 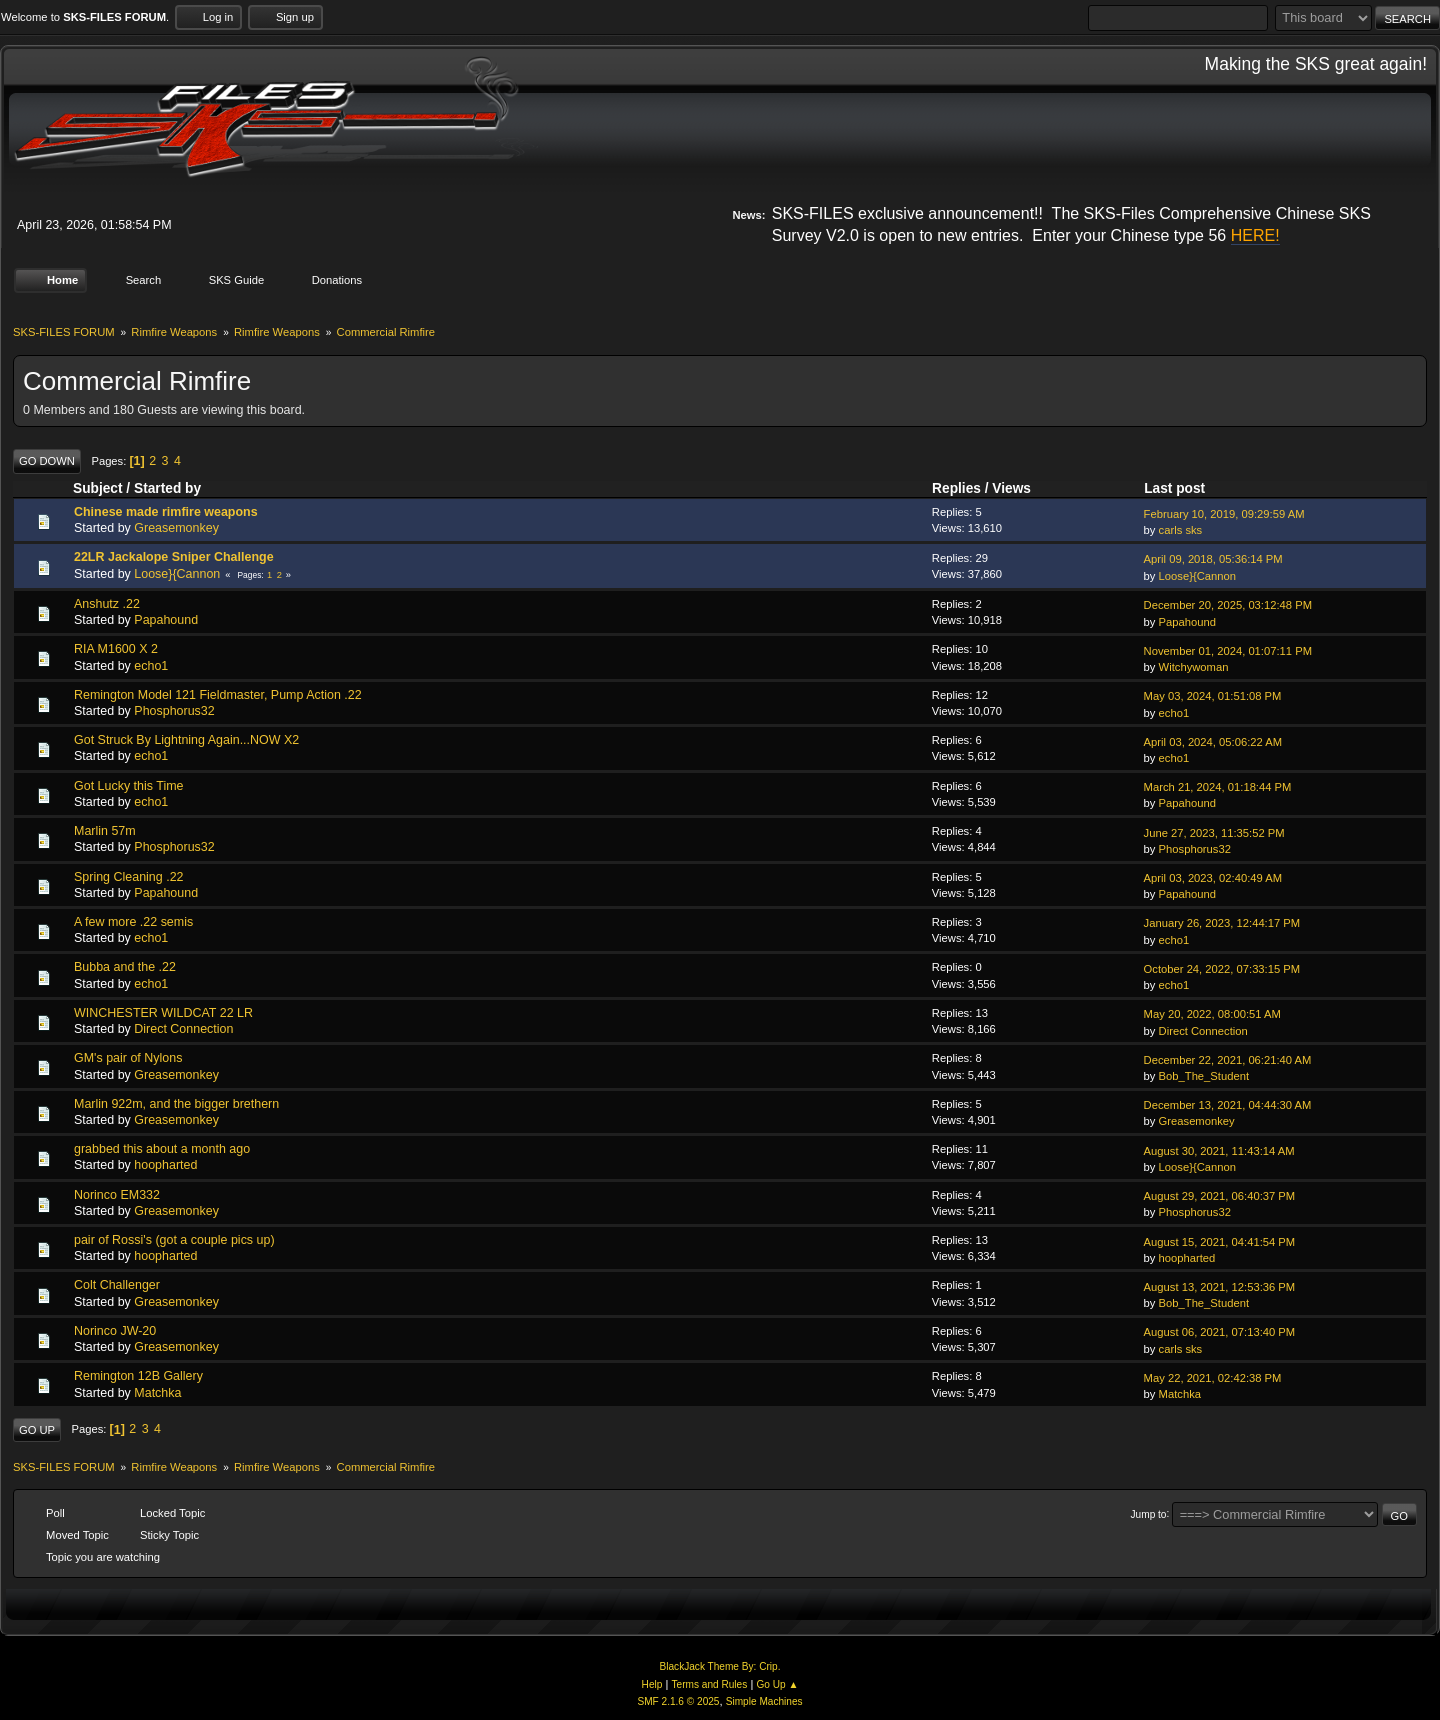 I want to click on January 26, 2023, 12:44:17 PM, so click(x=1222, y=923).